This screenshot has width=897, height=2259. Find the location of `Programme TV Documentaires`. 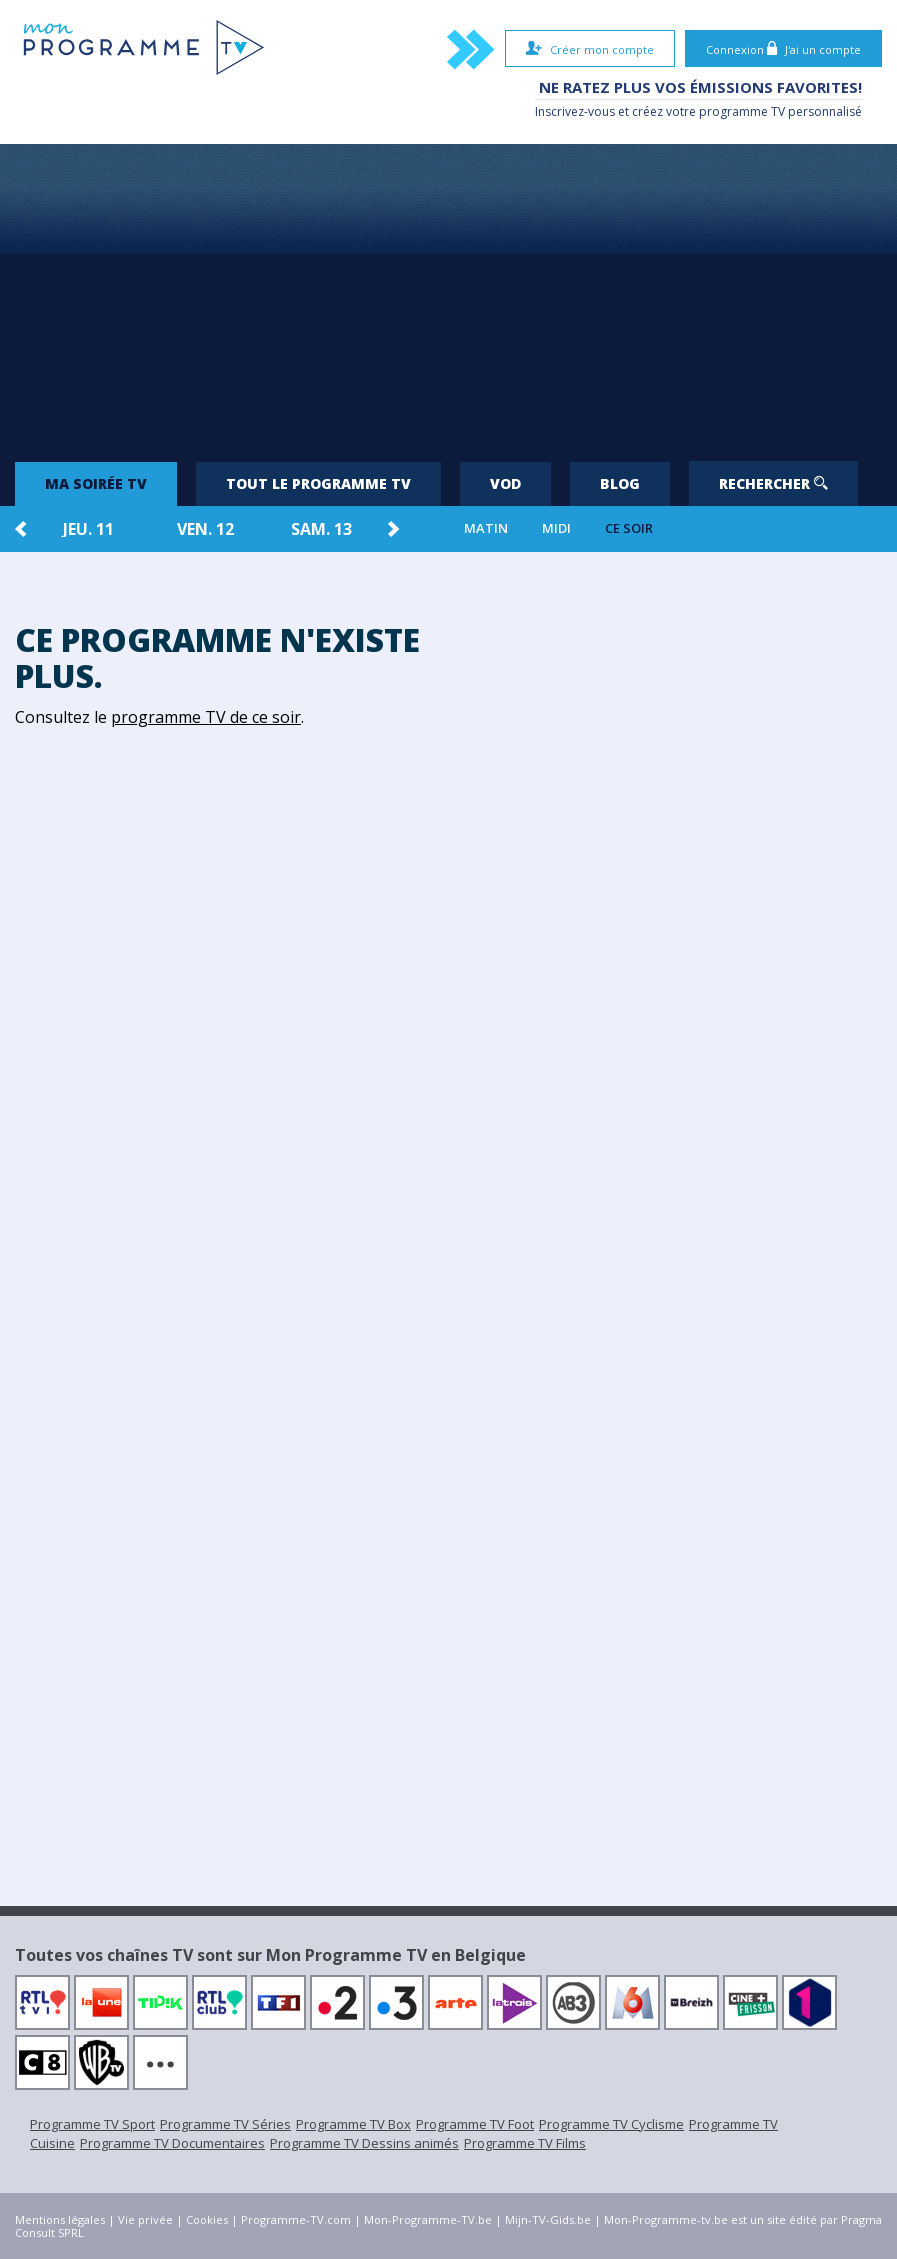

Programme TV Documentaires is located at coordinates (172, 2143).